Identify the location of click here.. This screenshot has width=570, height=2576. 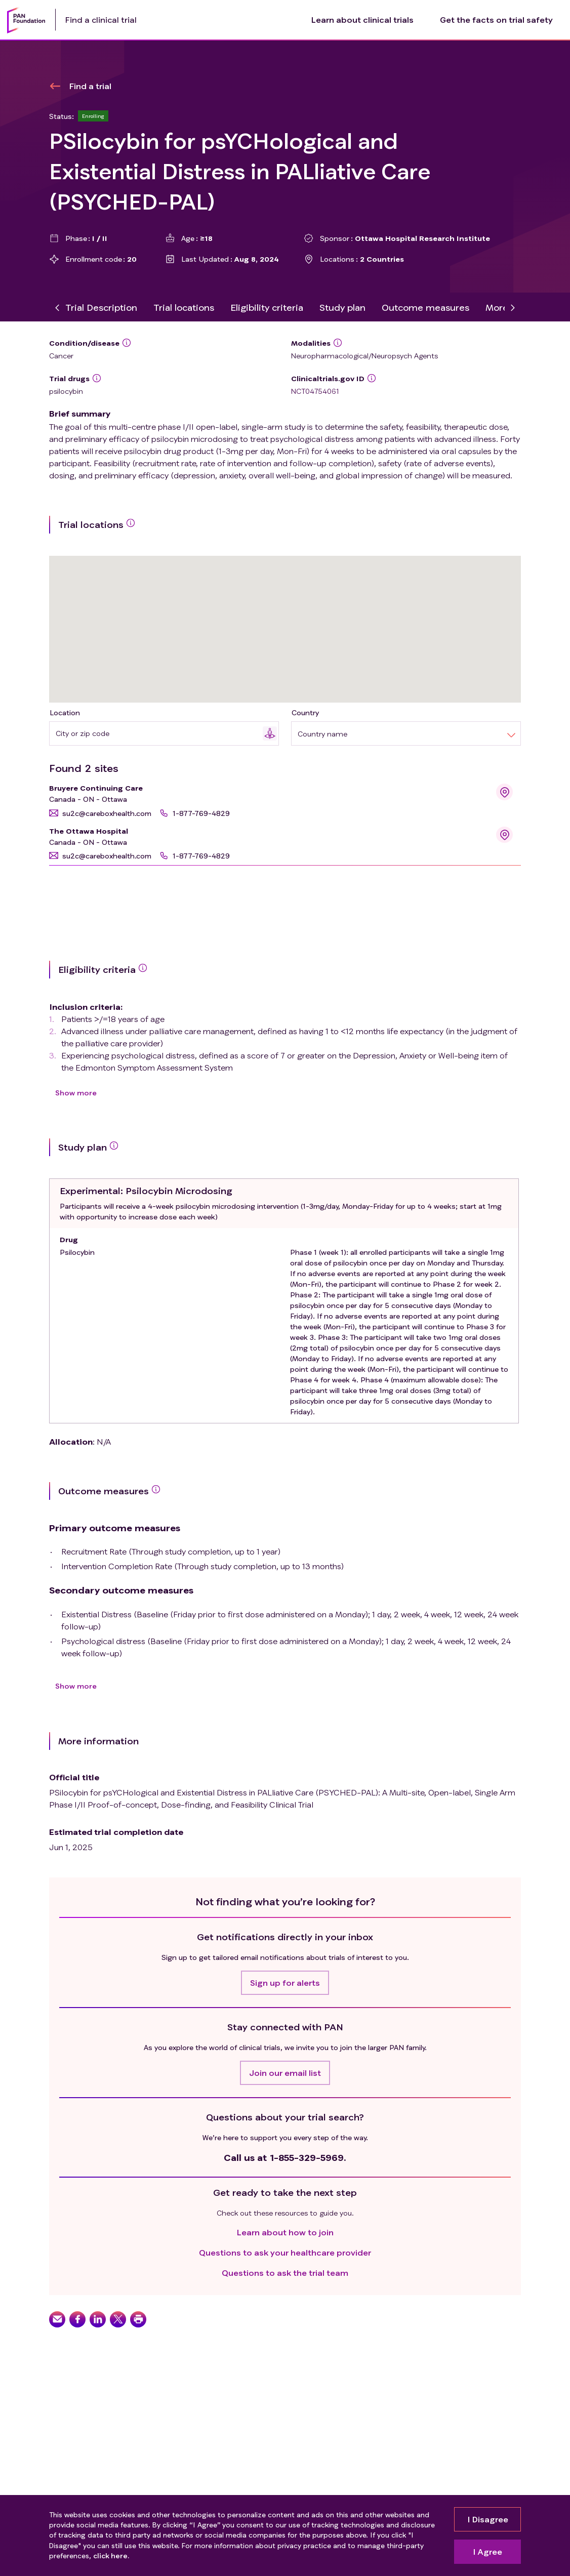
(111, 2556).